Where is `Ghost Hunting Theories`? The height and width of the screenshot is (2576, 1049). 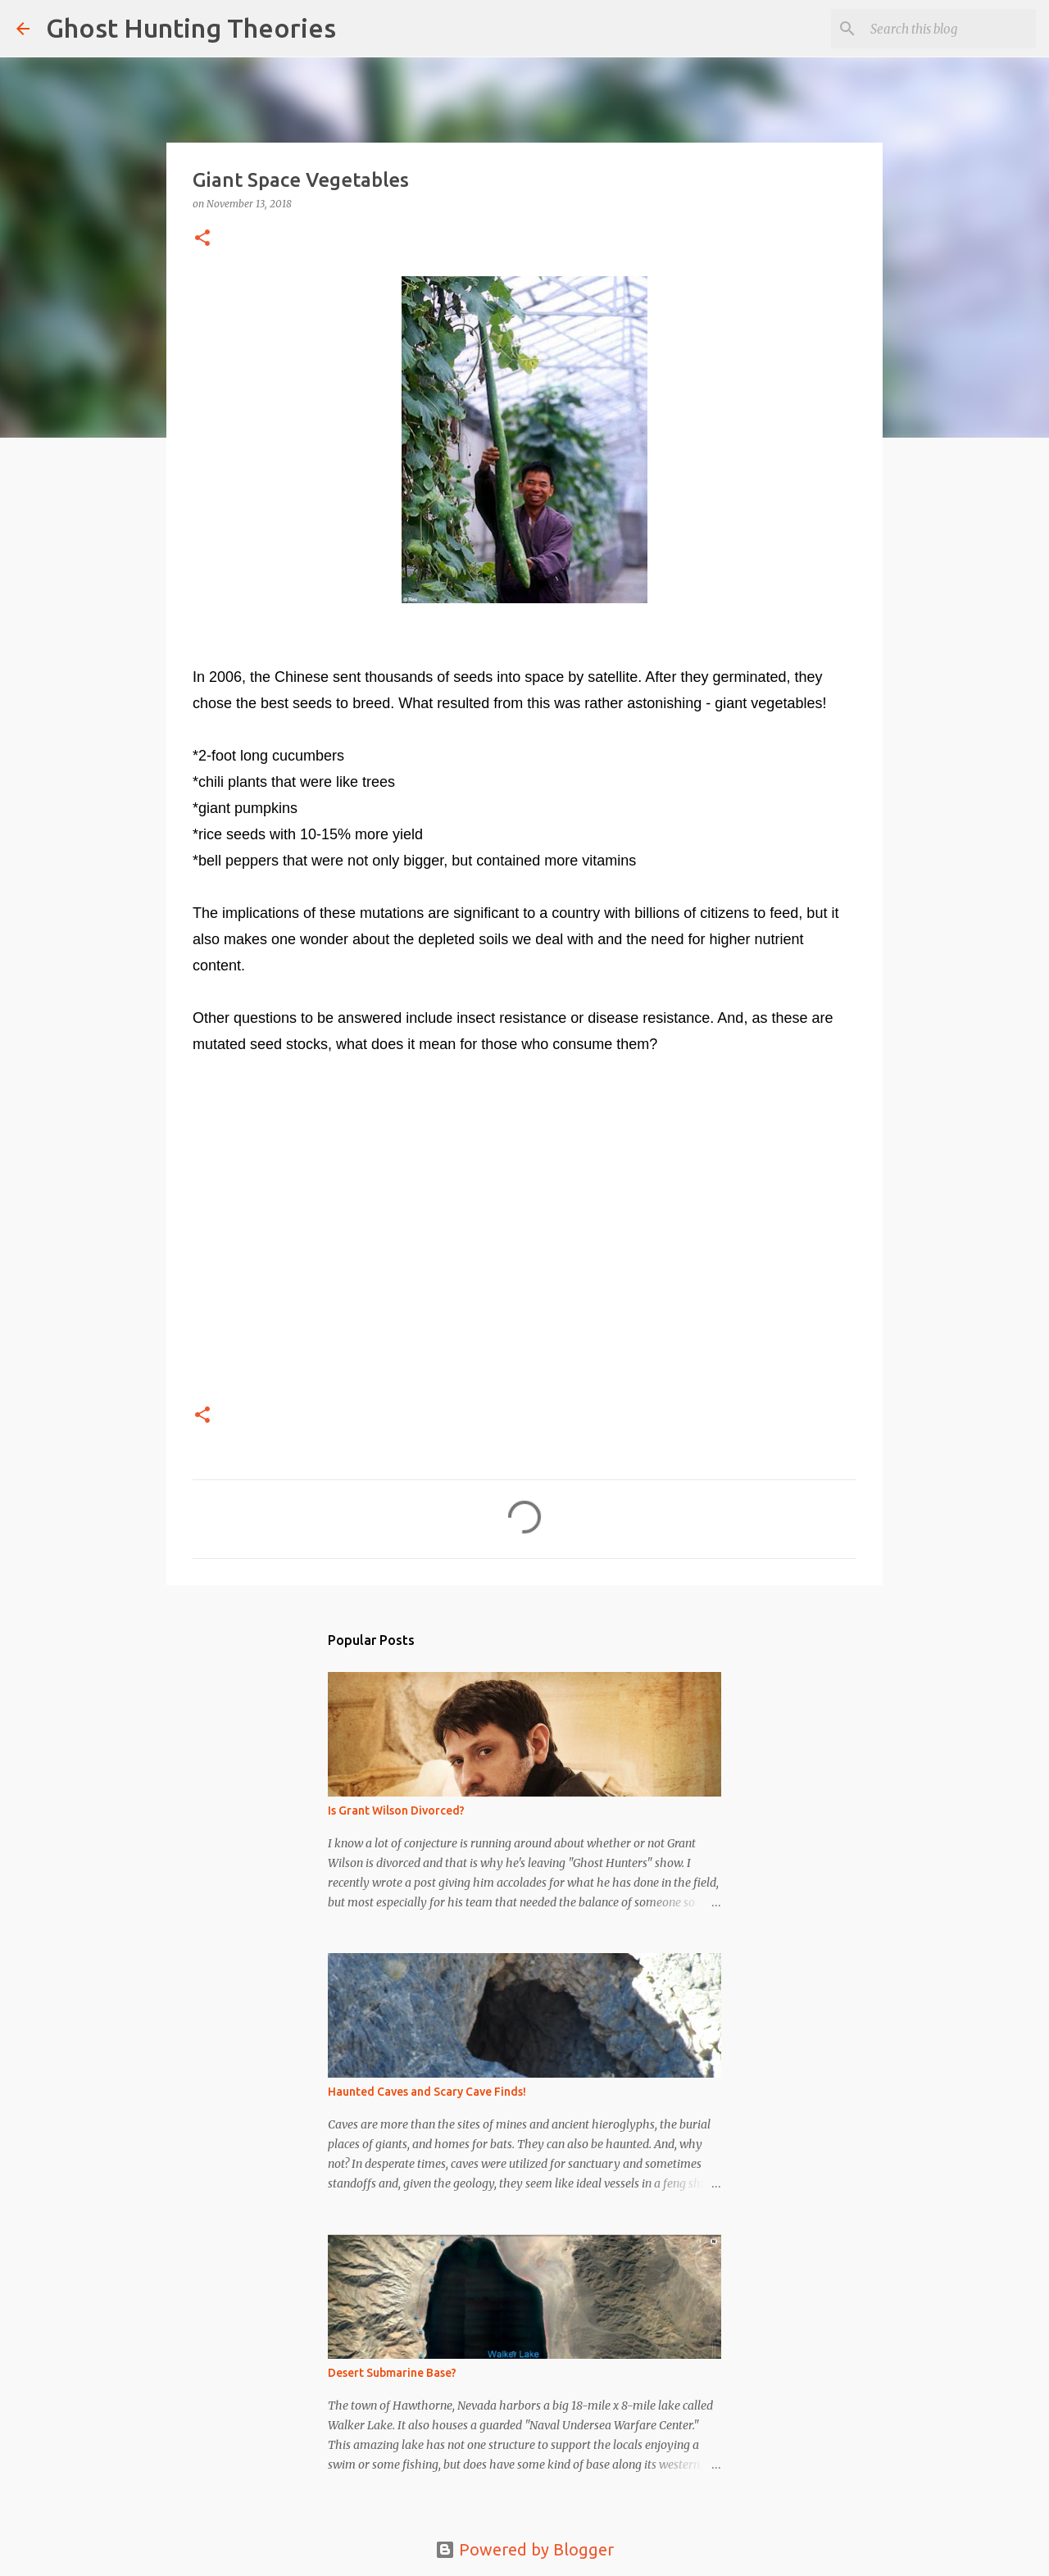
Ghost Hunting Theories is located at coordinates (191, 28).